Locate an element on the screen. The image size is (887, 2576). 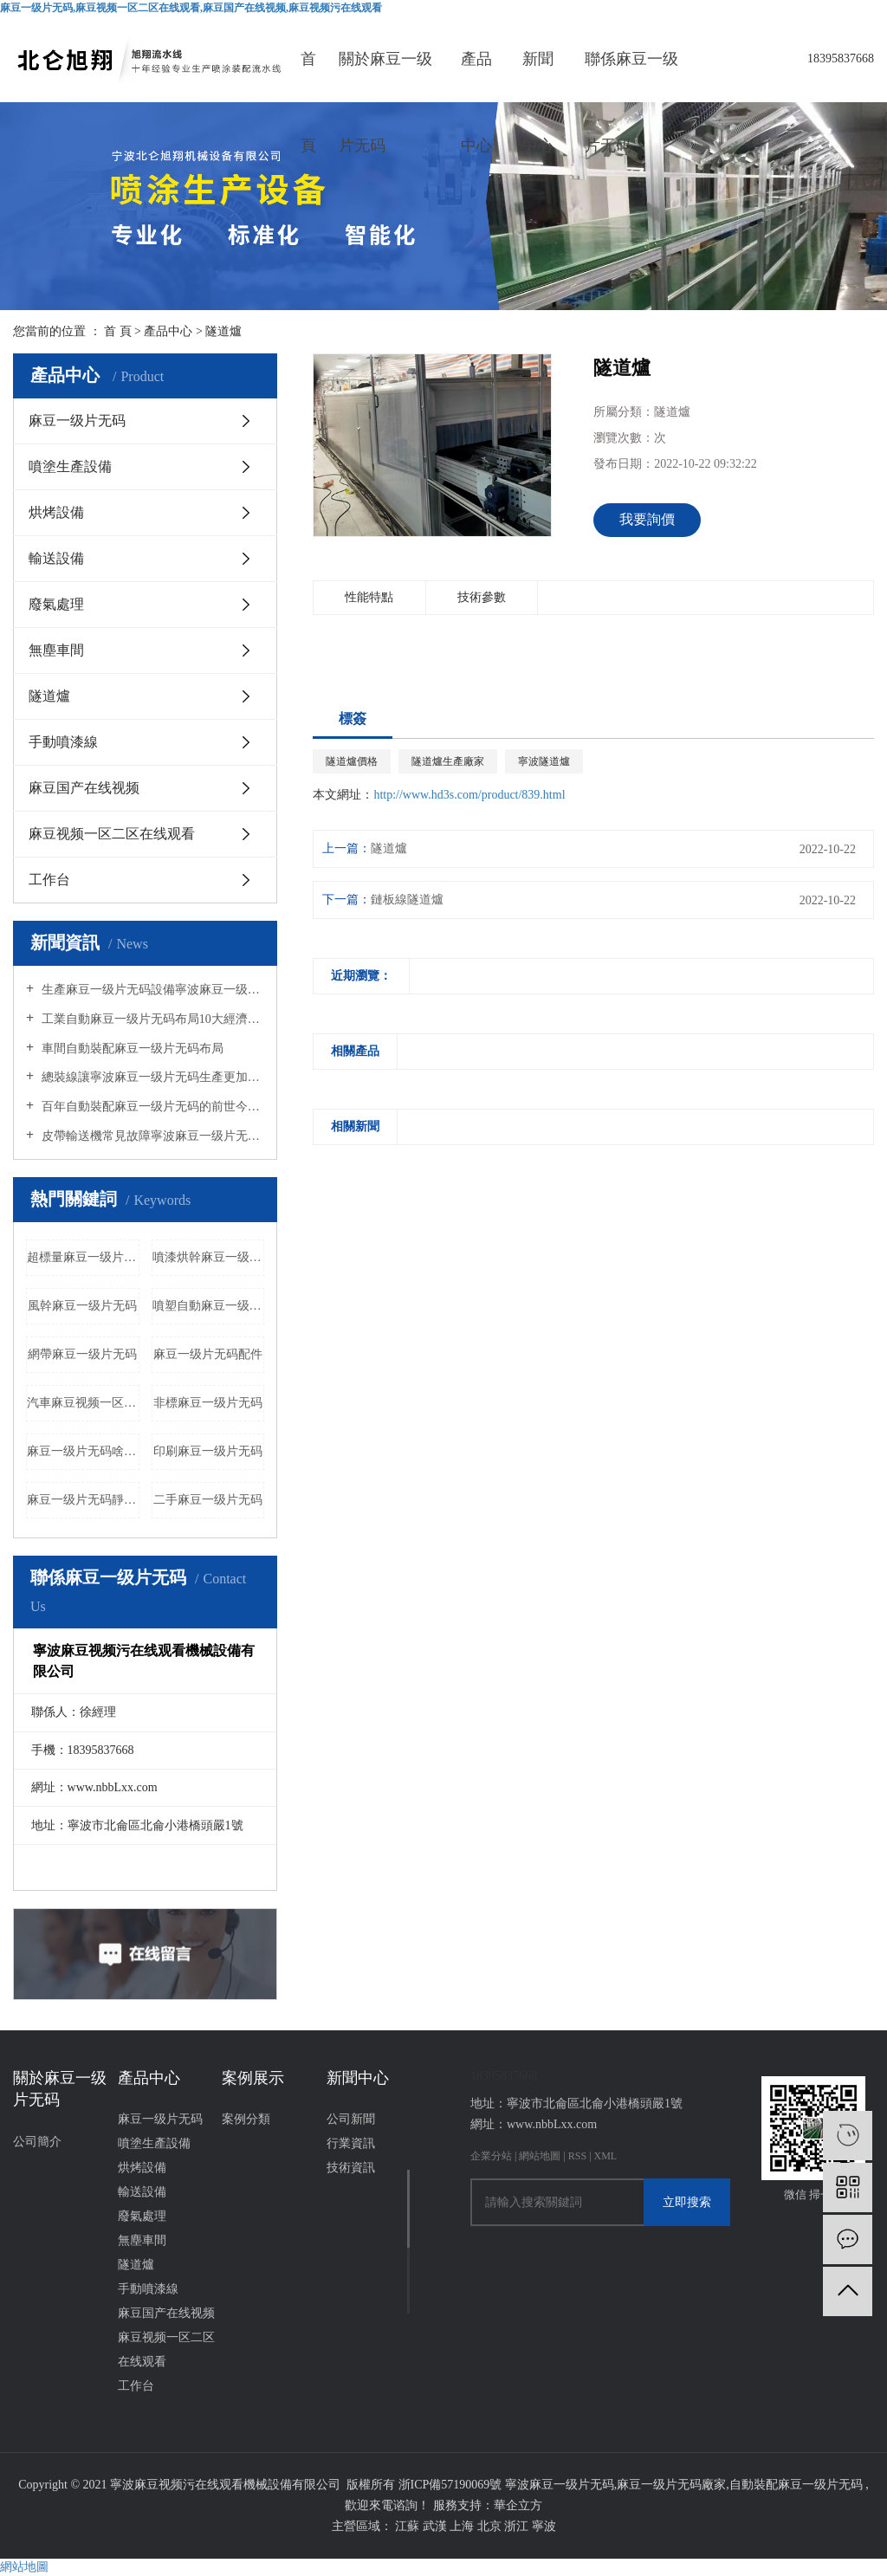
浙江 is located at coordinates (518, 2526).